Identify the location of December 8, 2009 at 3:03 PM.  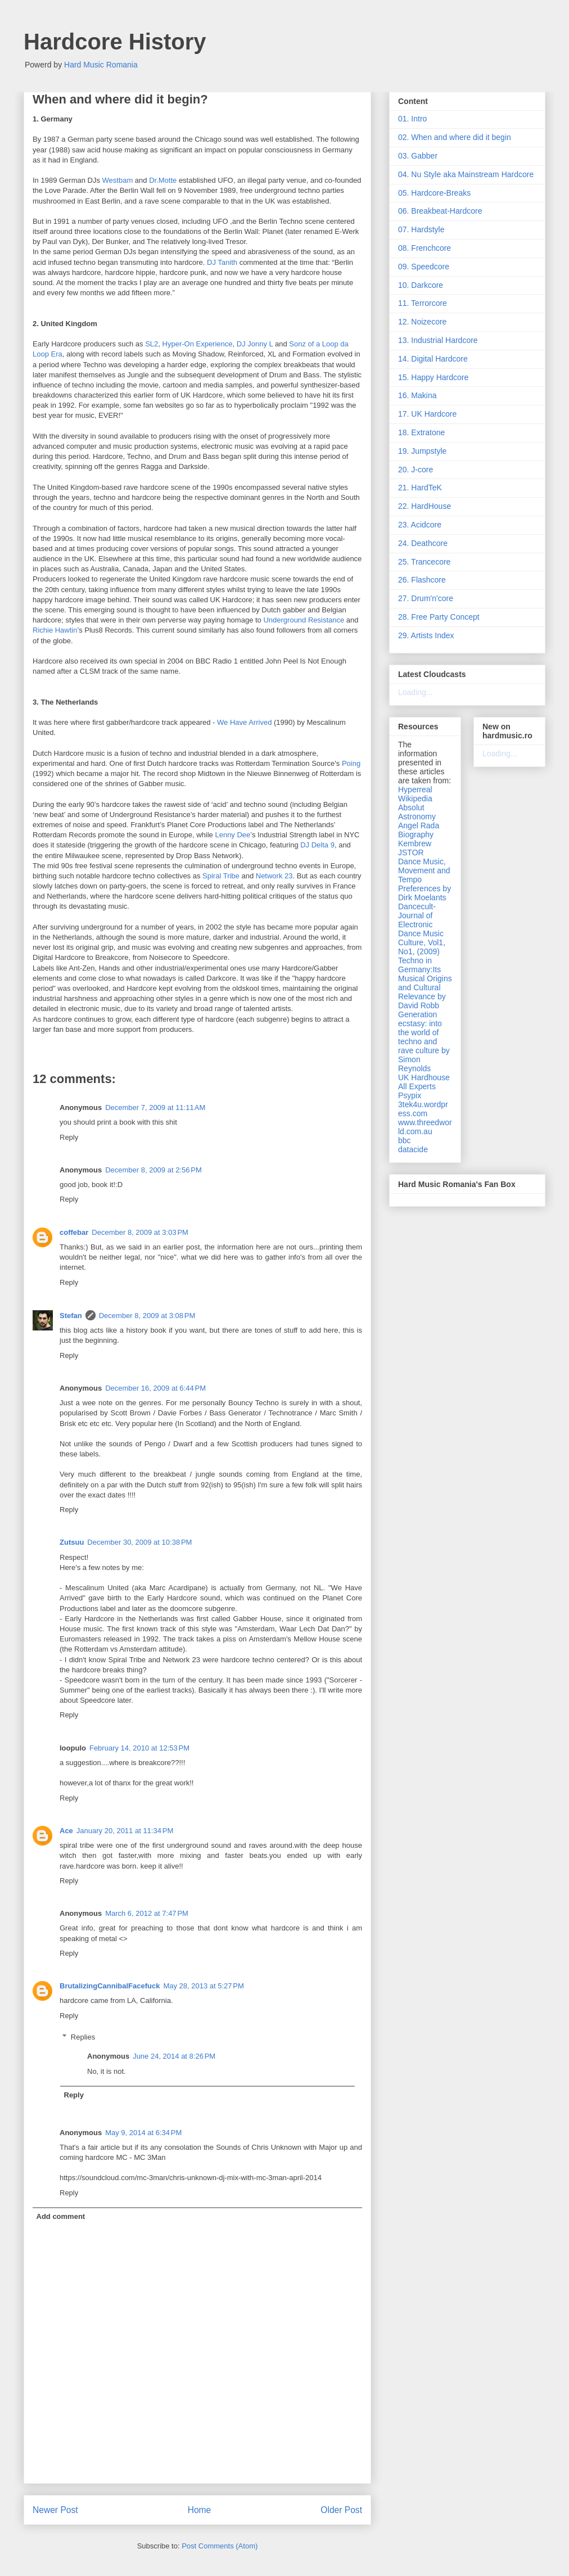
(140, 1232).